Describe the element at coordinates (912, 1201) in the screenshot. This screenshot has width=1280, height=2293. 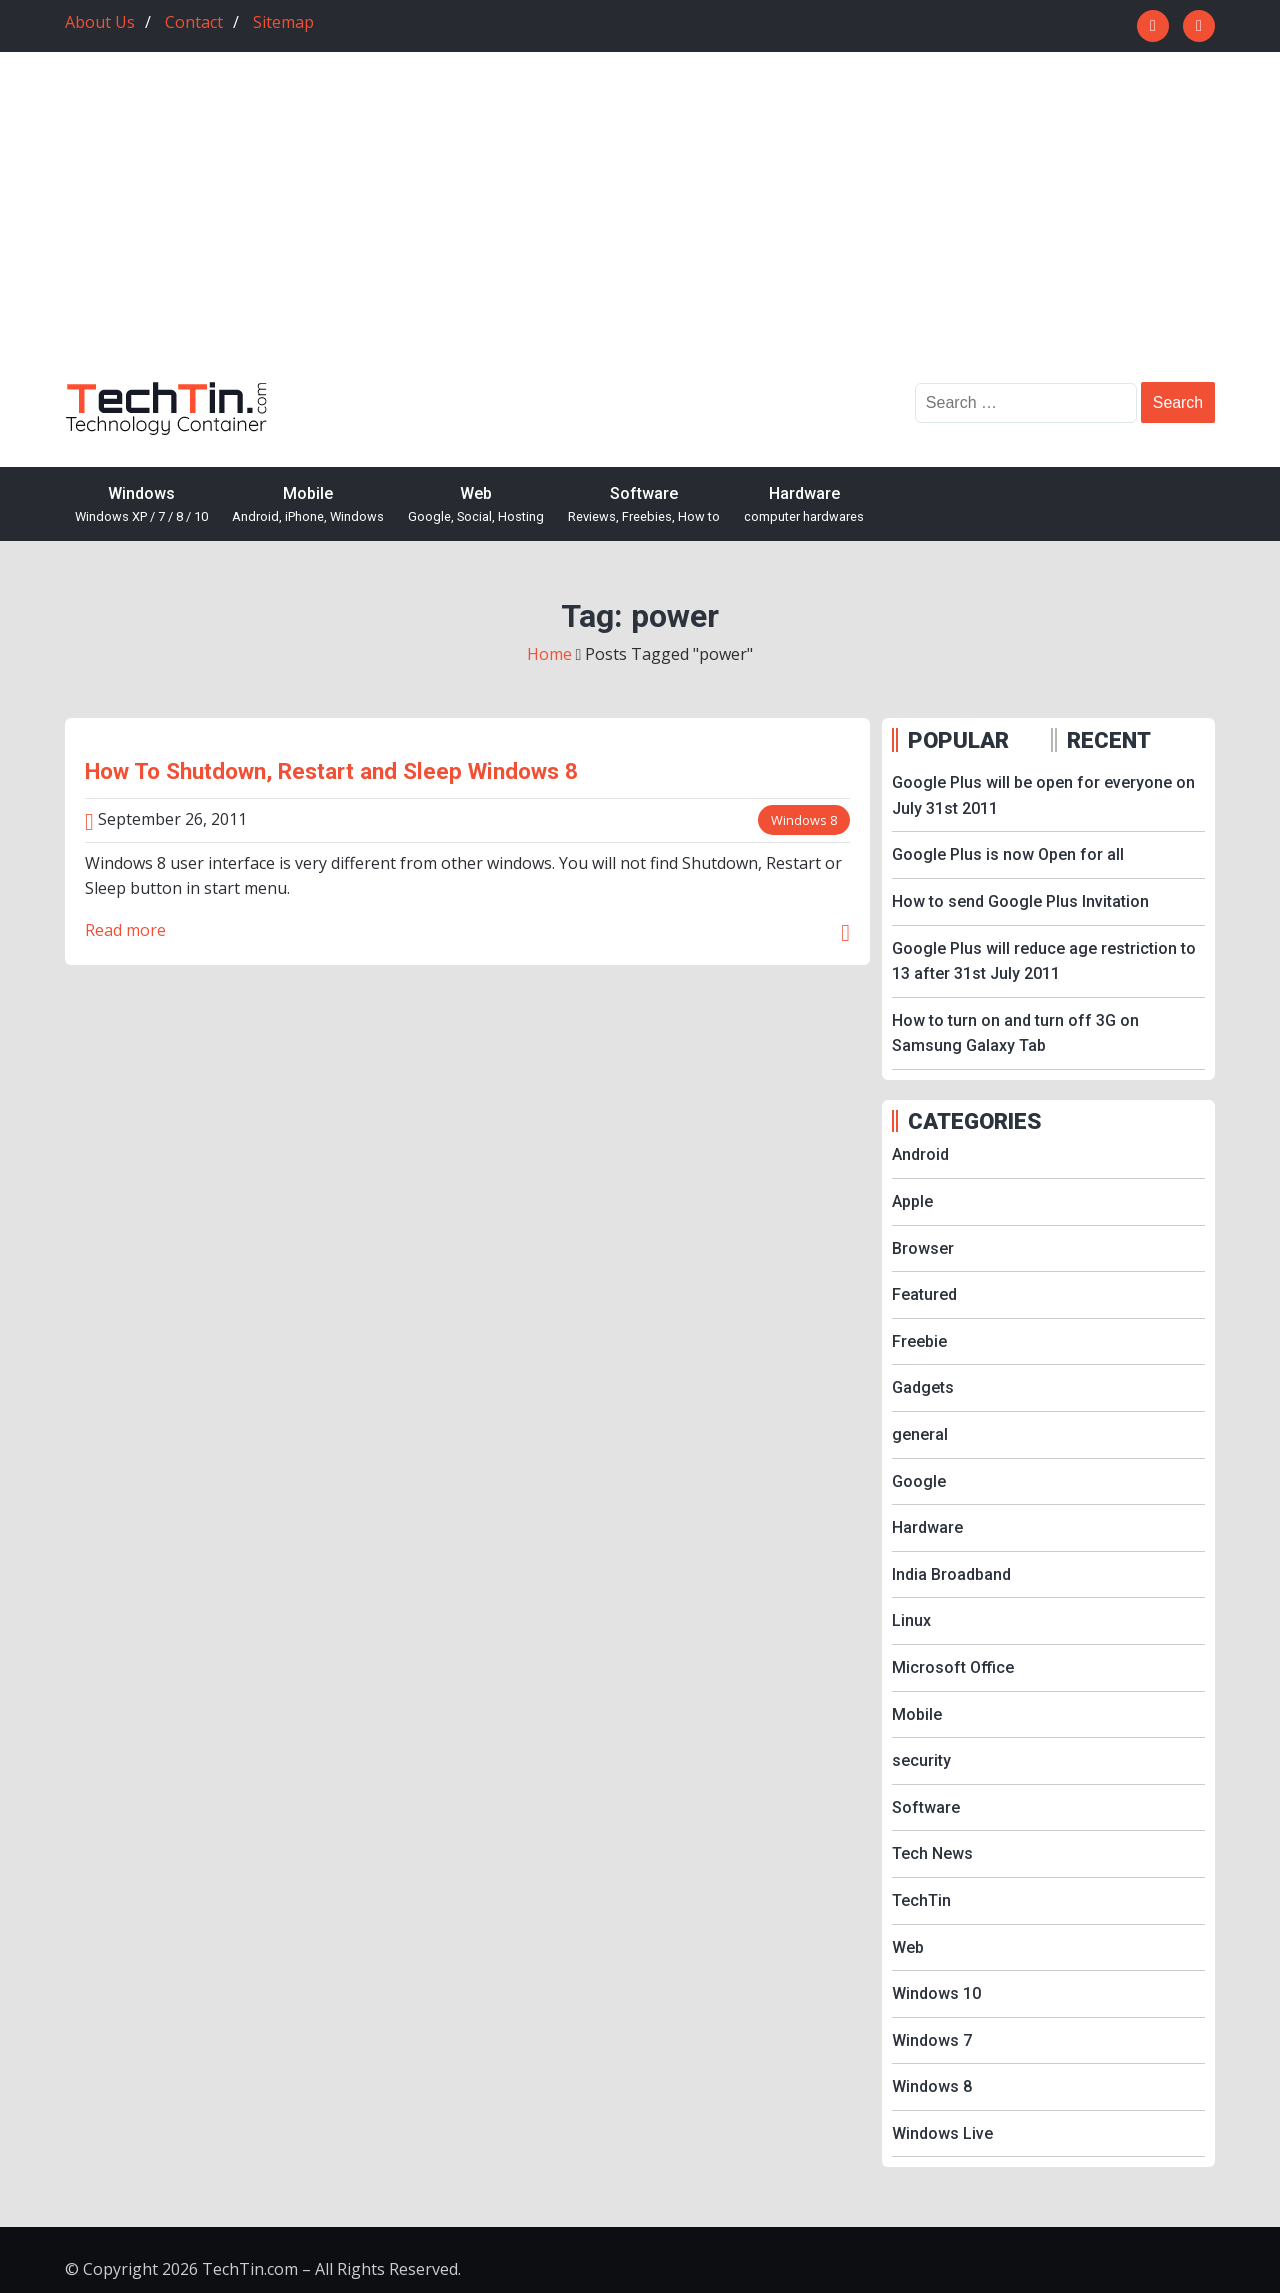
I see `Apple` at that location.